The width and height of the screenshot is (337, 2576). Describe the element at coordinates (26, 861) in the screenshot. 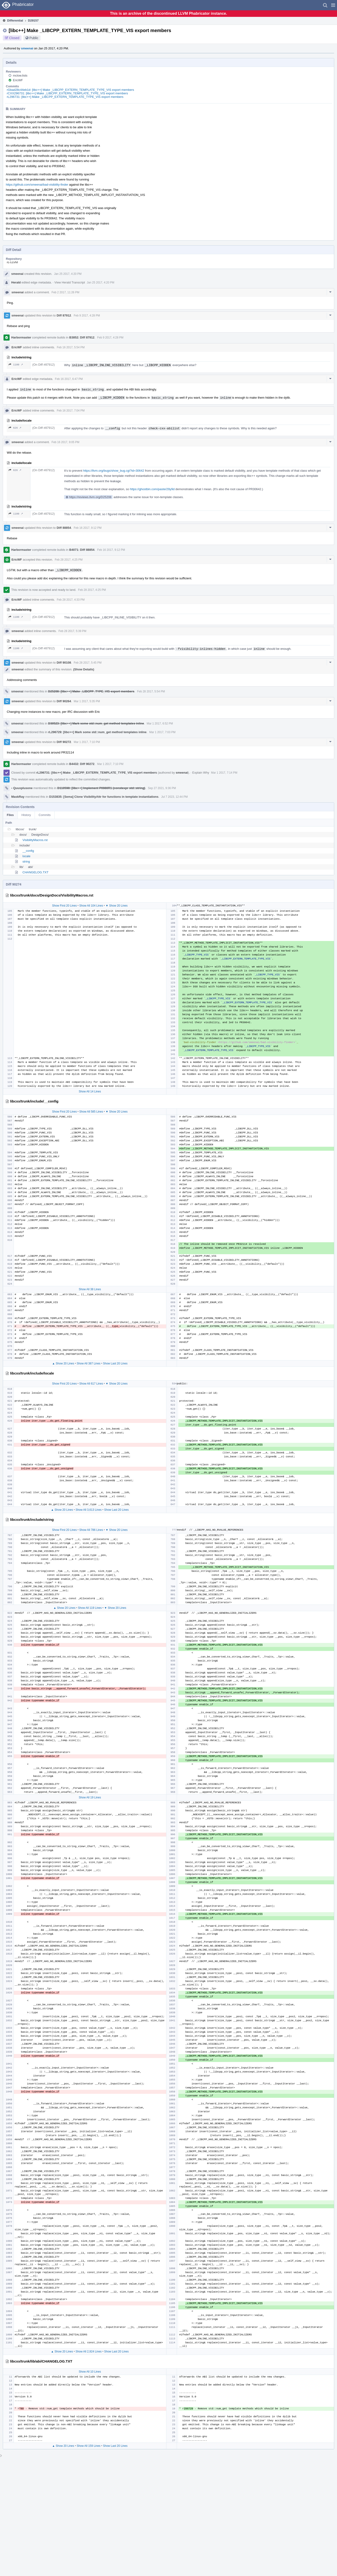

I see `string` at that location.